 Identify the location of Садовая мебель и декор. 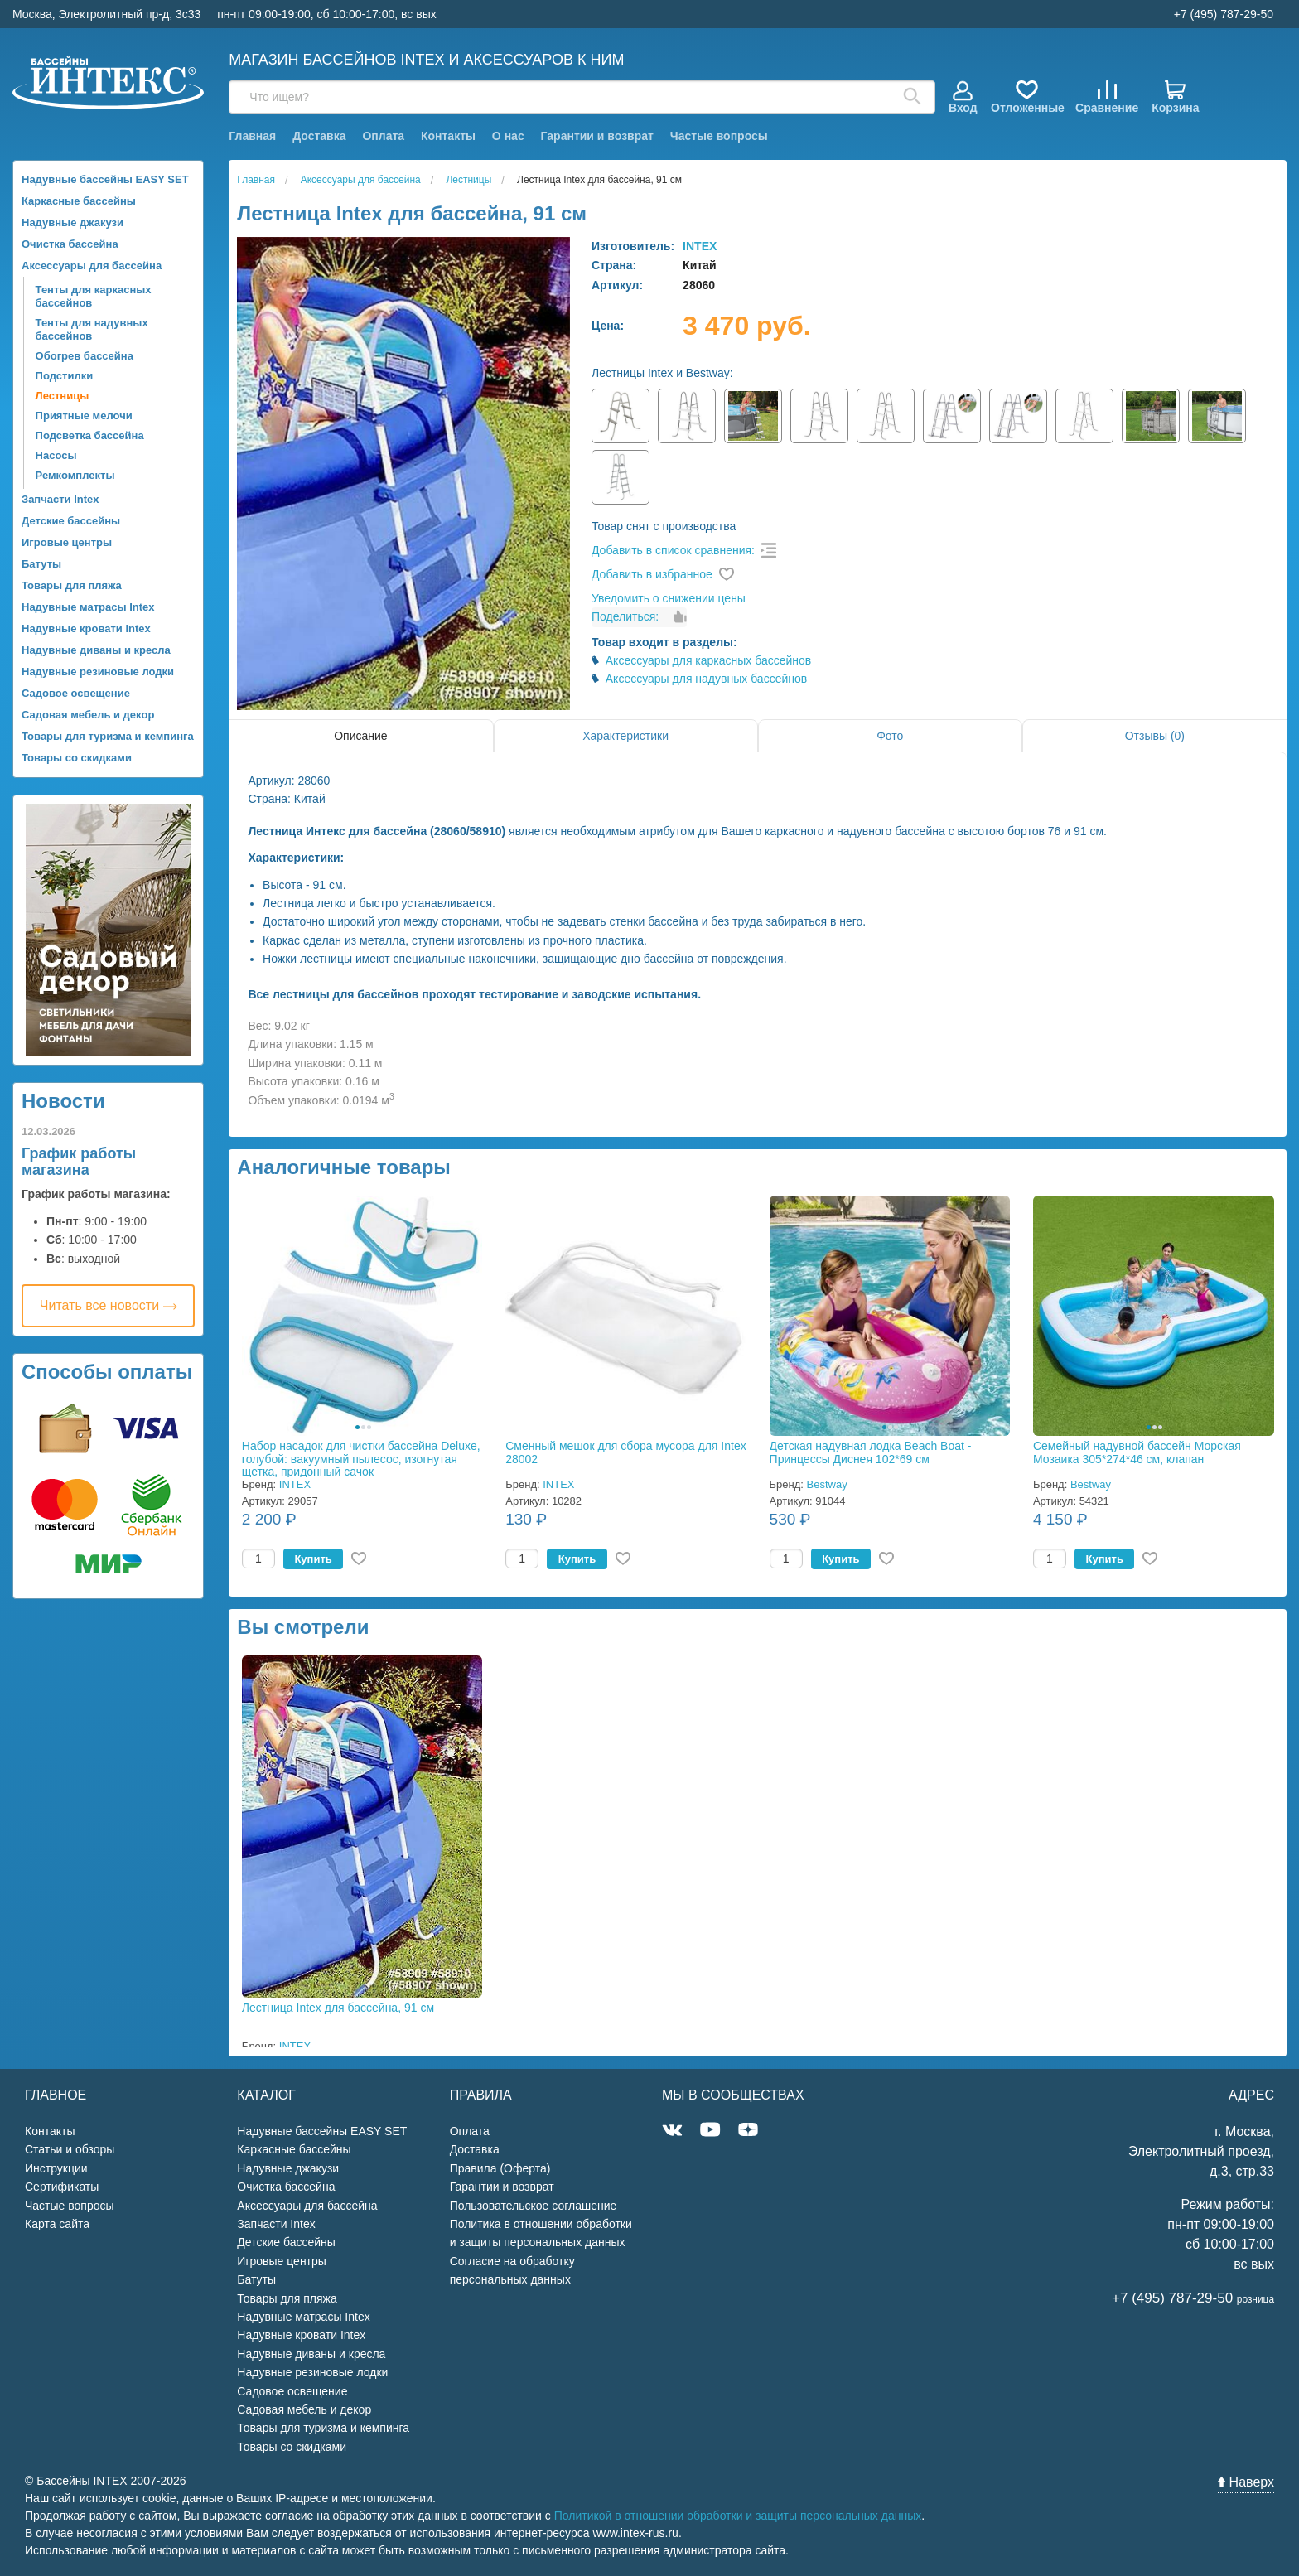
(88, 714).